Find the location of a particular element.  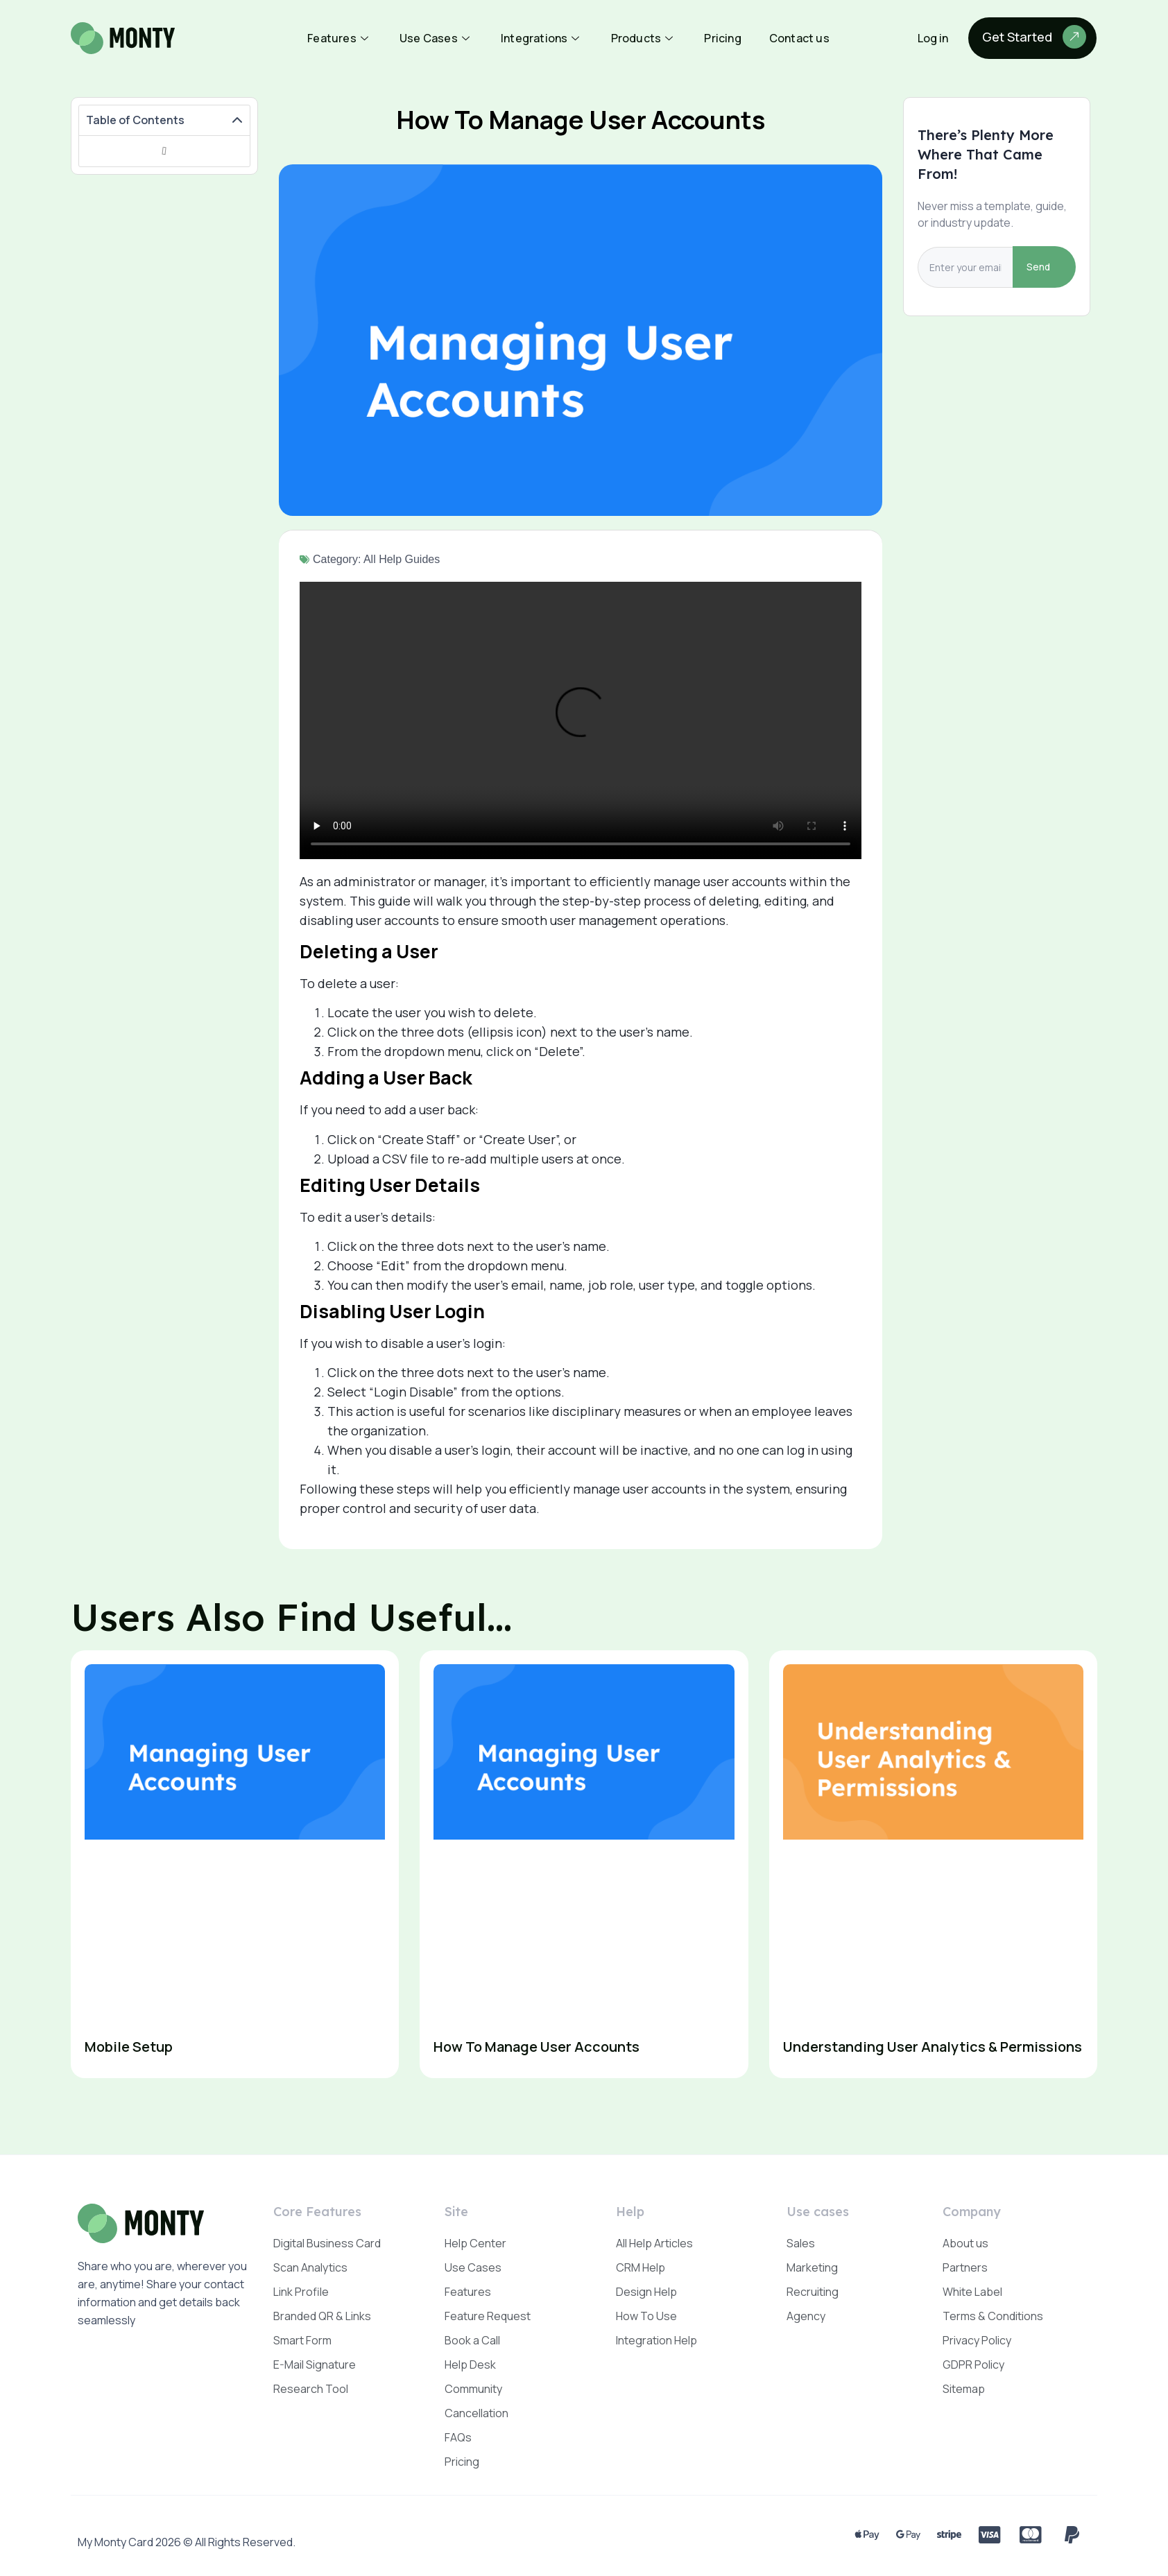

How To Manage User Accounts is located at coordinates (536, 2046).